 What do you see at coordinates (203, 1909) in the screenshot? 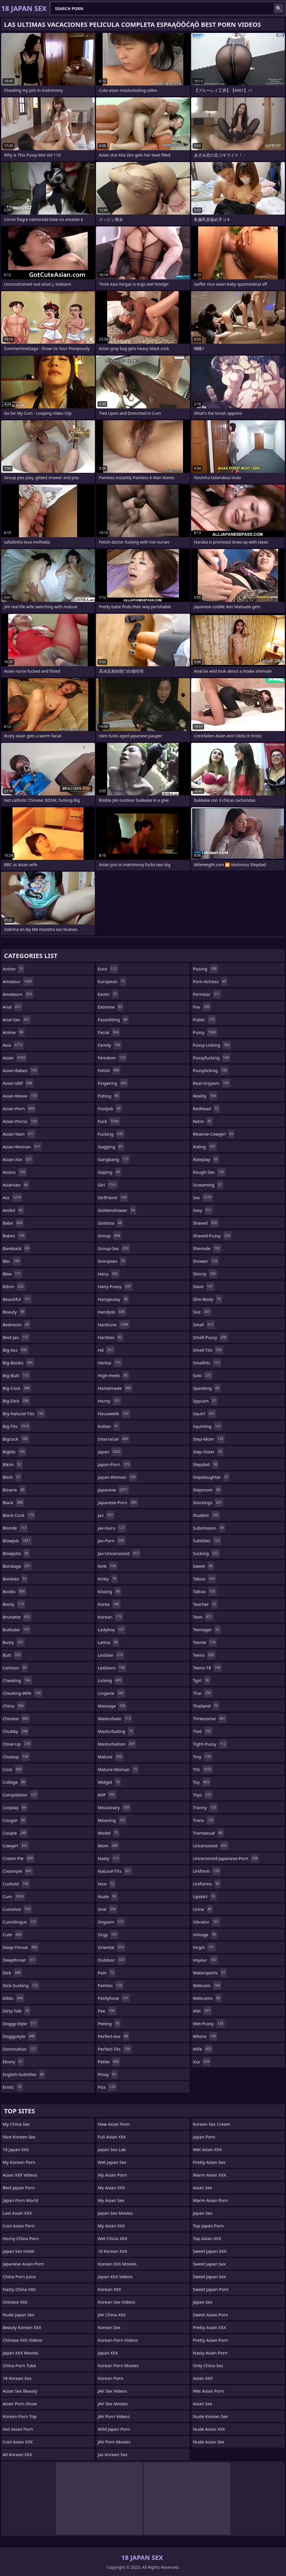
I see `urine` at bounding box center [203, 1909].